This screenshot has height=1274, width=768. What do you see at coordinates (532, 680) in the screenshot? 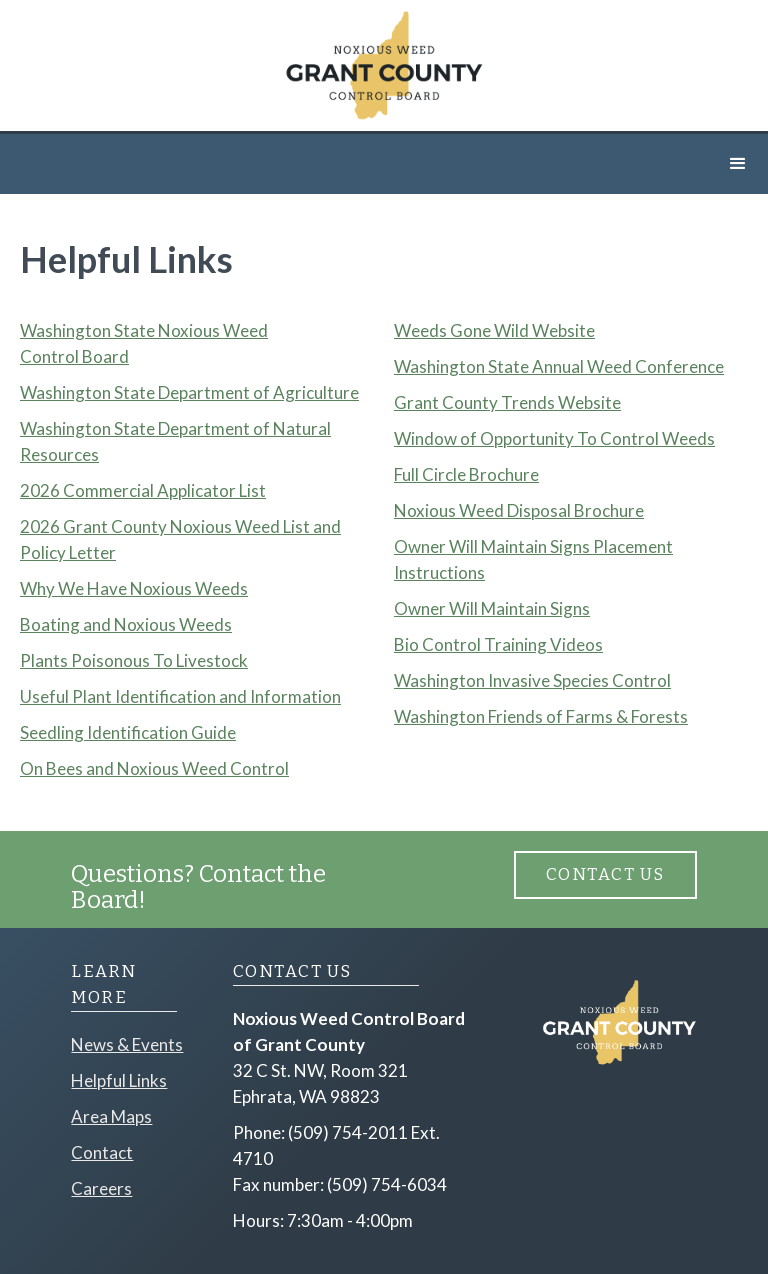
I see `Washington Invasive Species Control` at bounding box center [532, 680].